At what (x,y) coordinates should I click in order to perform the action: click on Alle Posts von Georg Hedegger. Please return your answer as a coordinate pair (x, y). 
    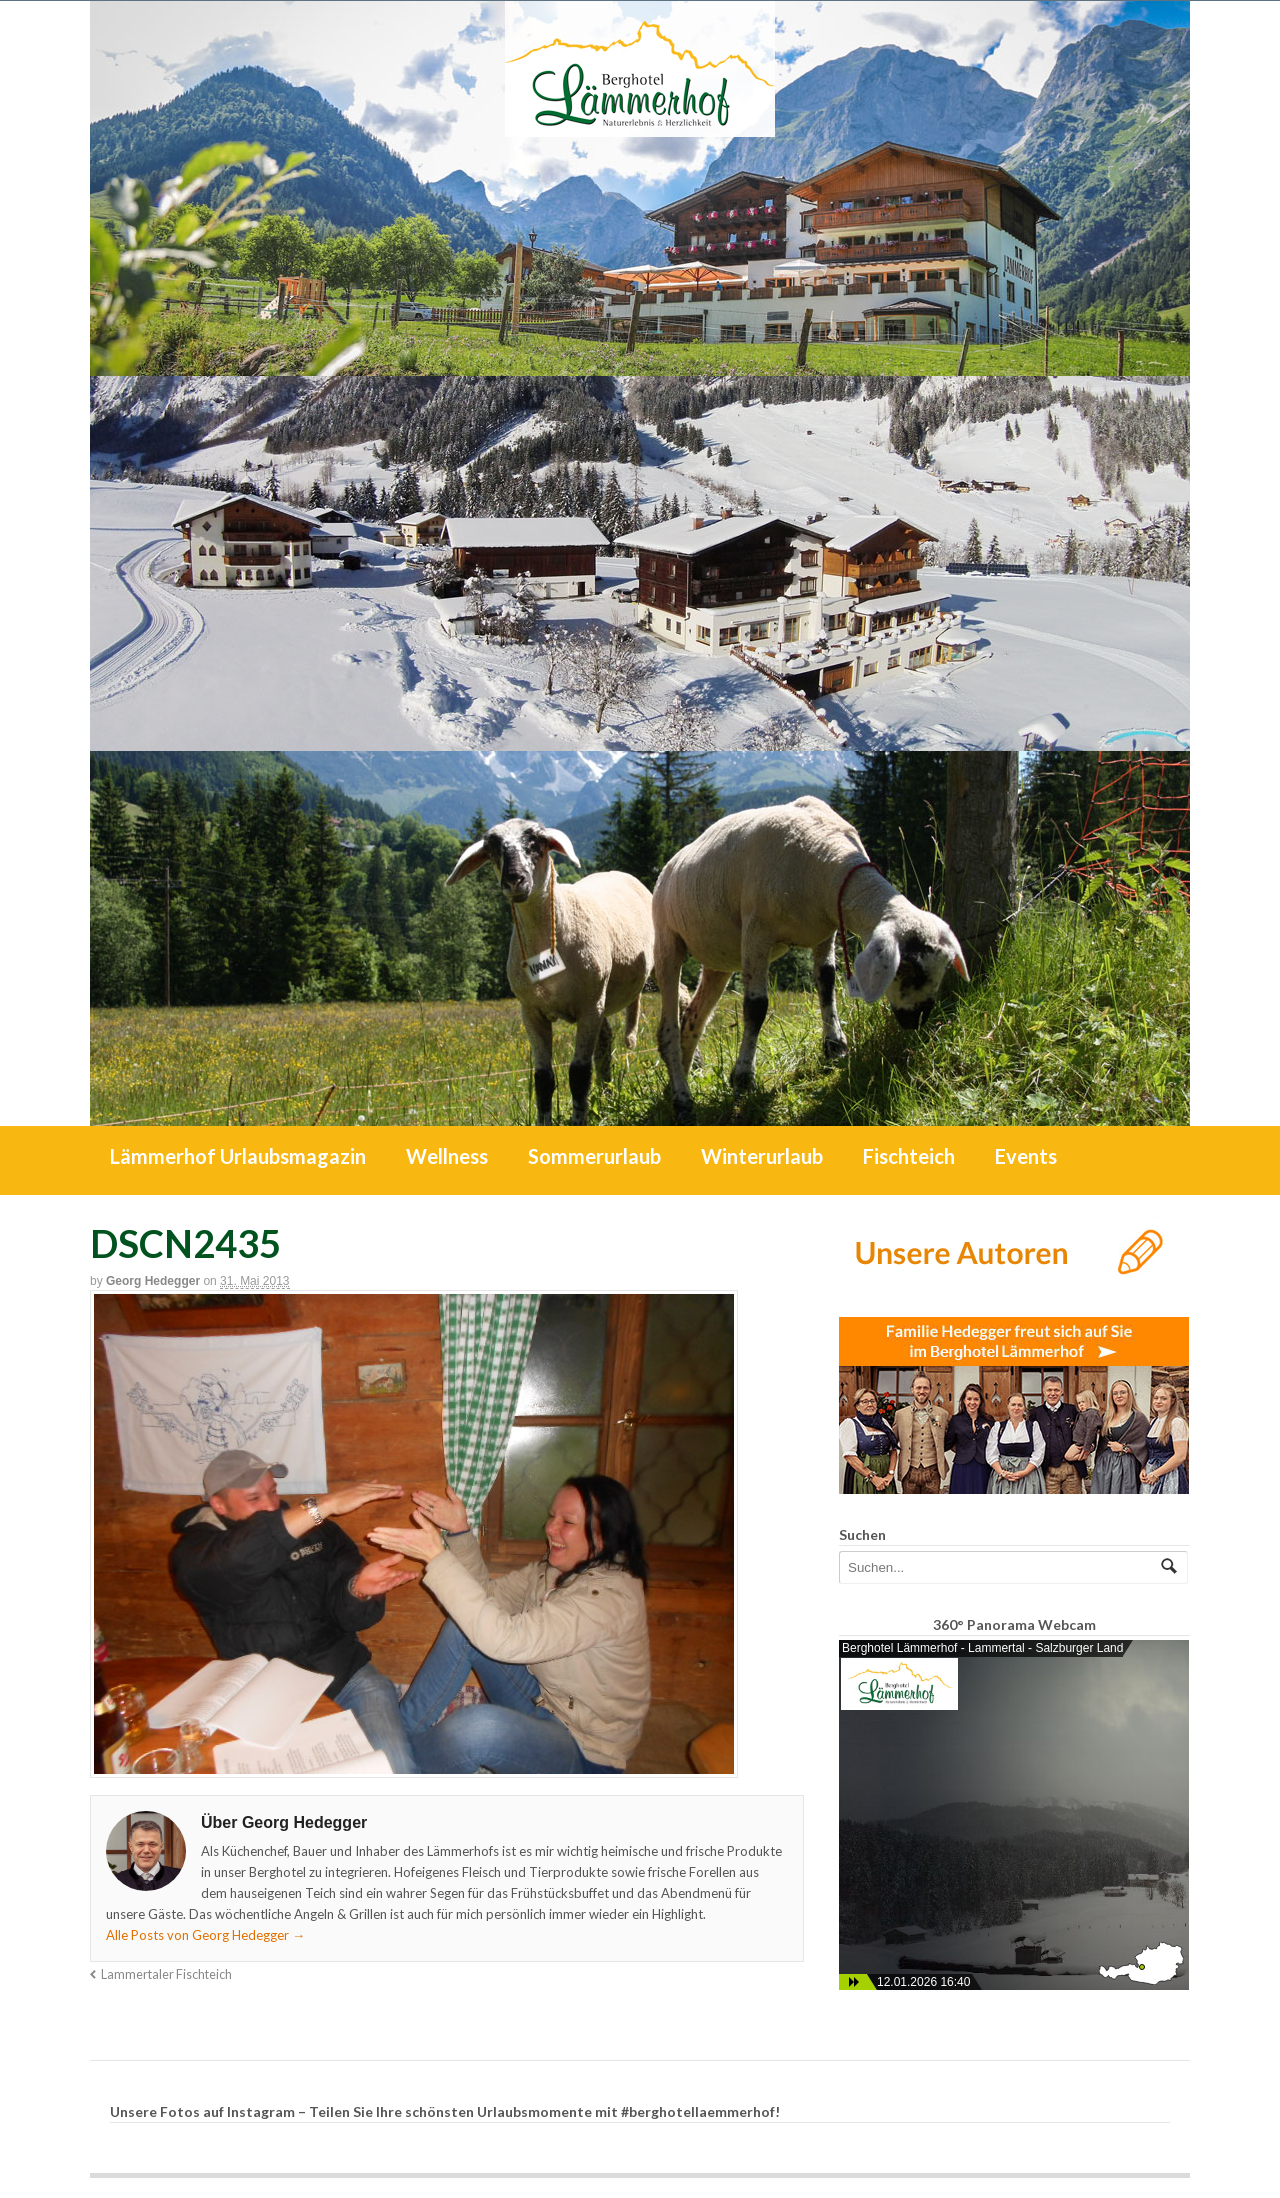
    Looking at the image, I should click on (205, 1935).